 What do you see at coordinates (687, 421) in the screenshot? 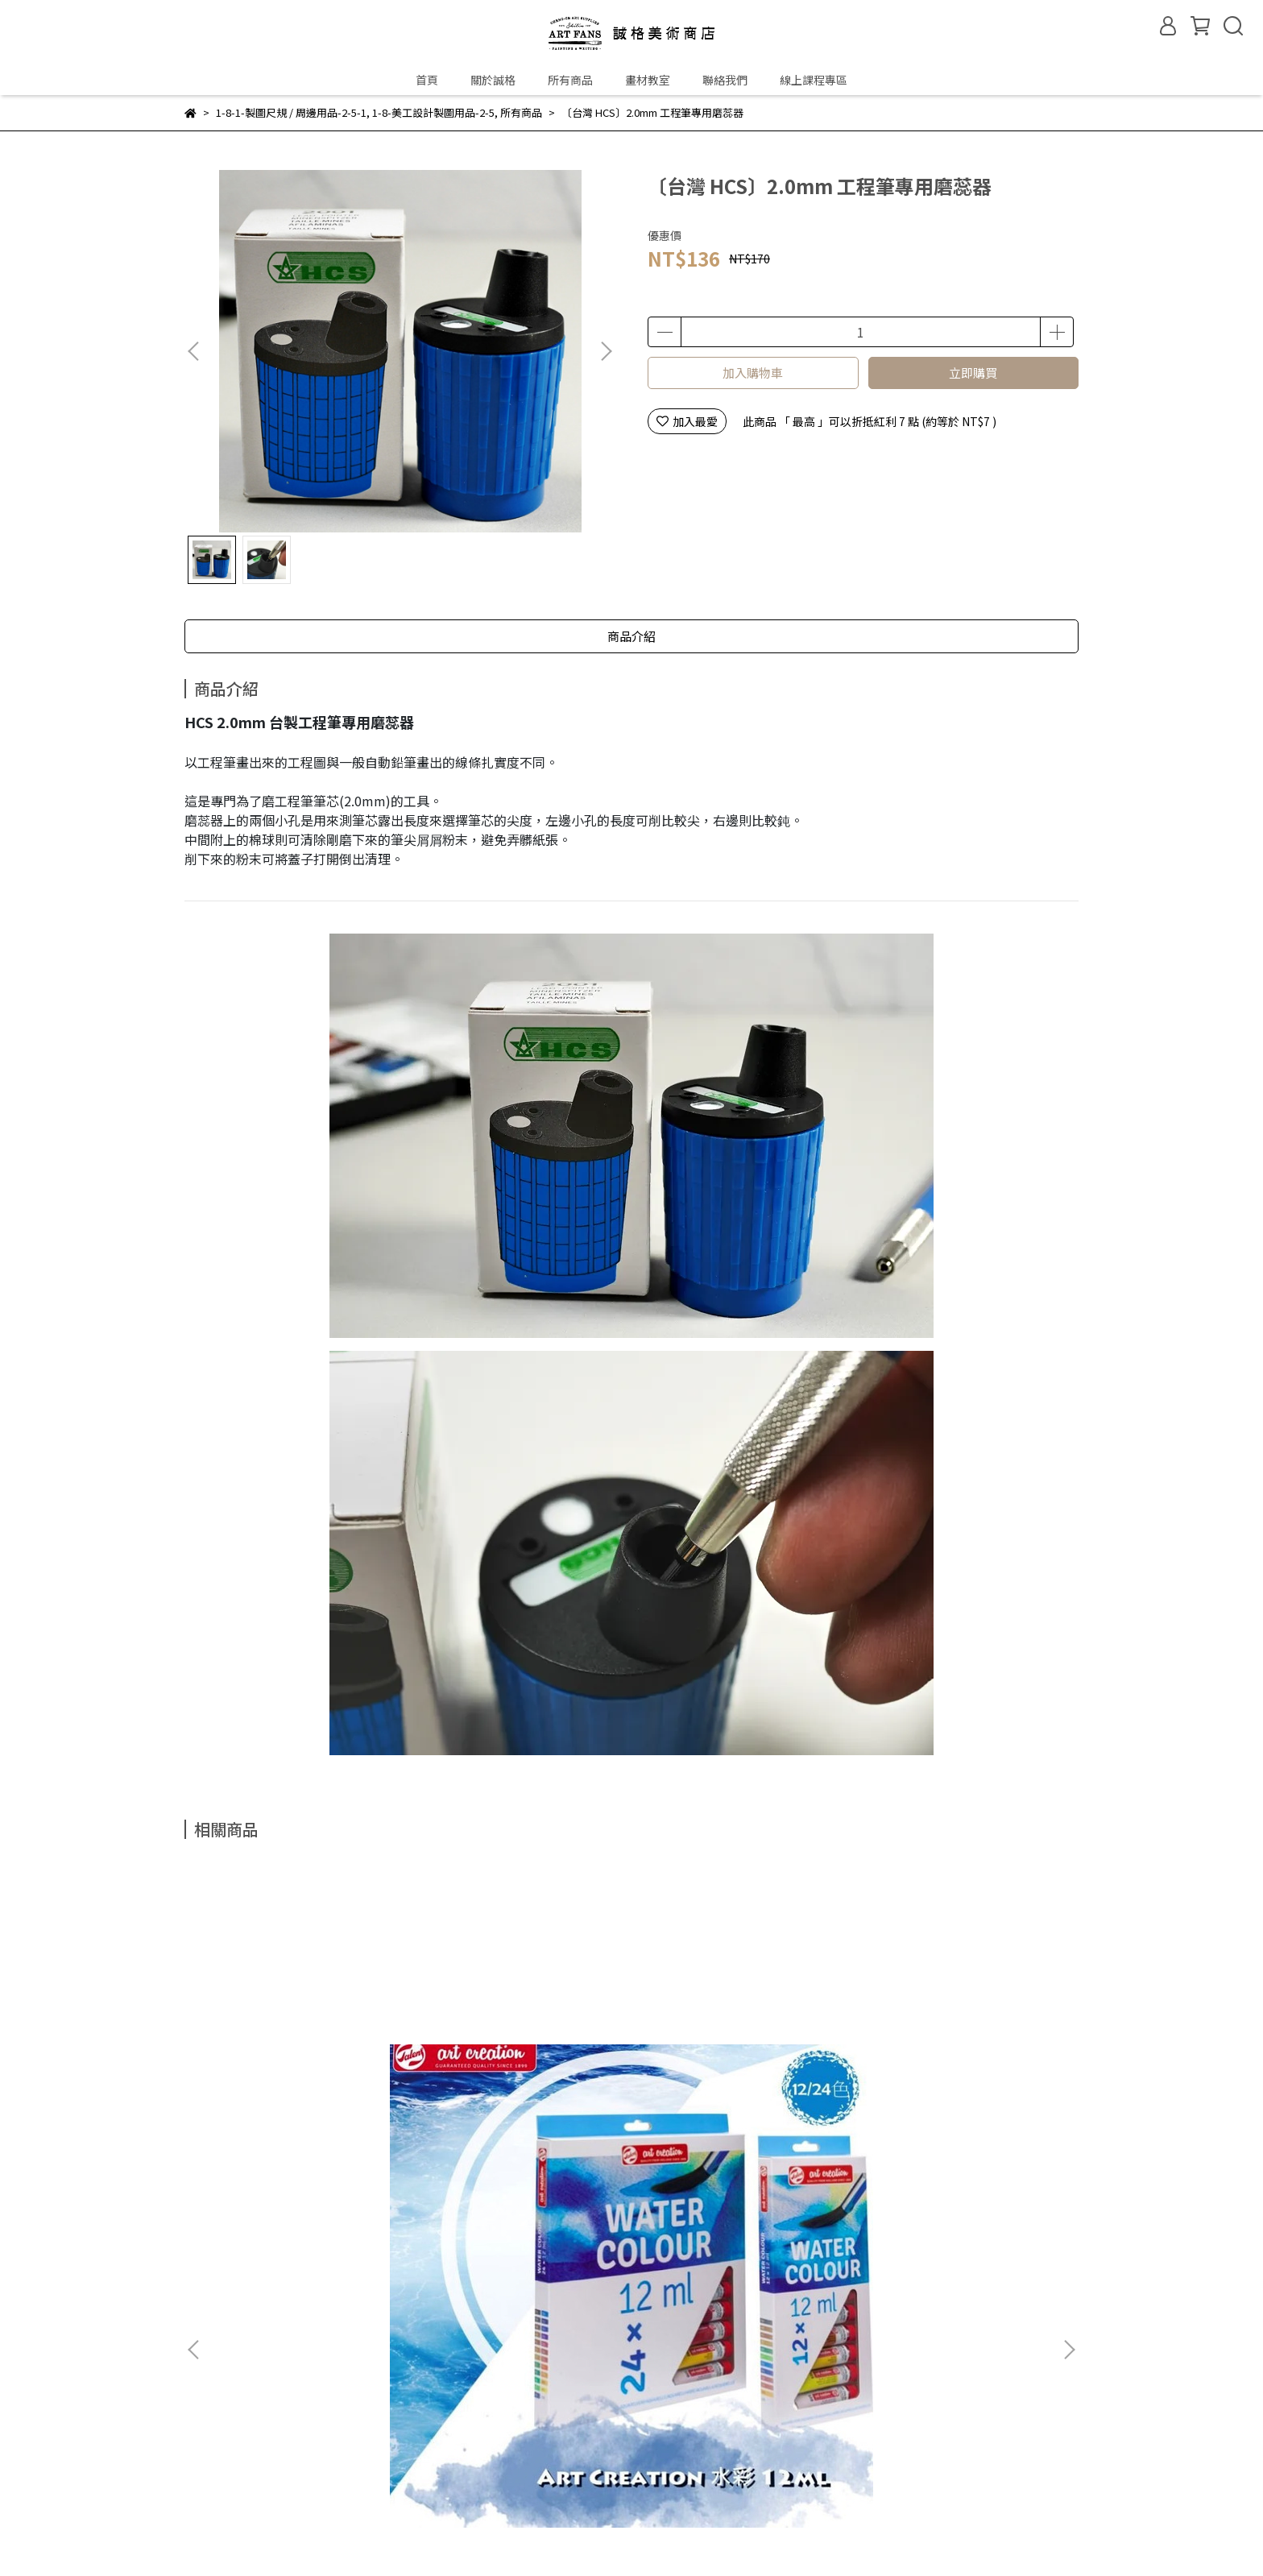
I see `加入最愛` at bounding box center [687, 421].